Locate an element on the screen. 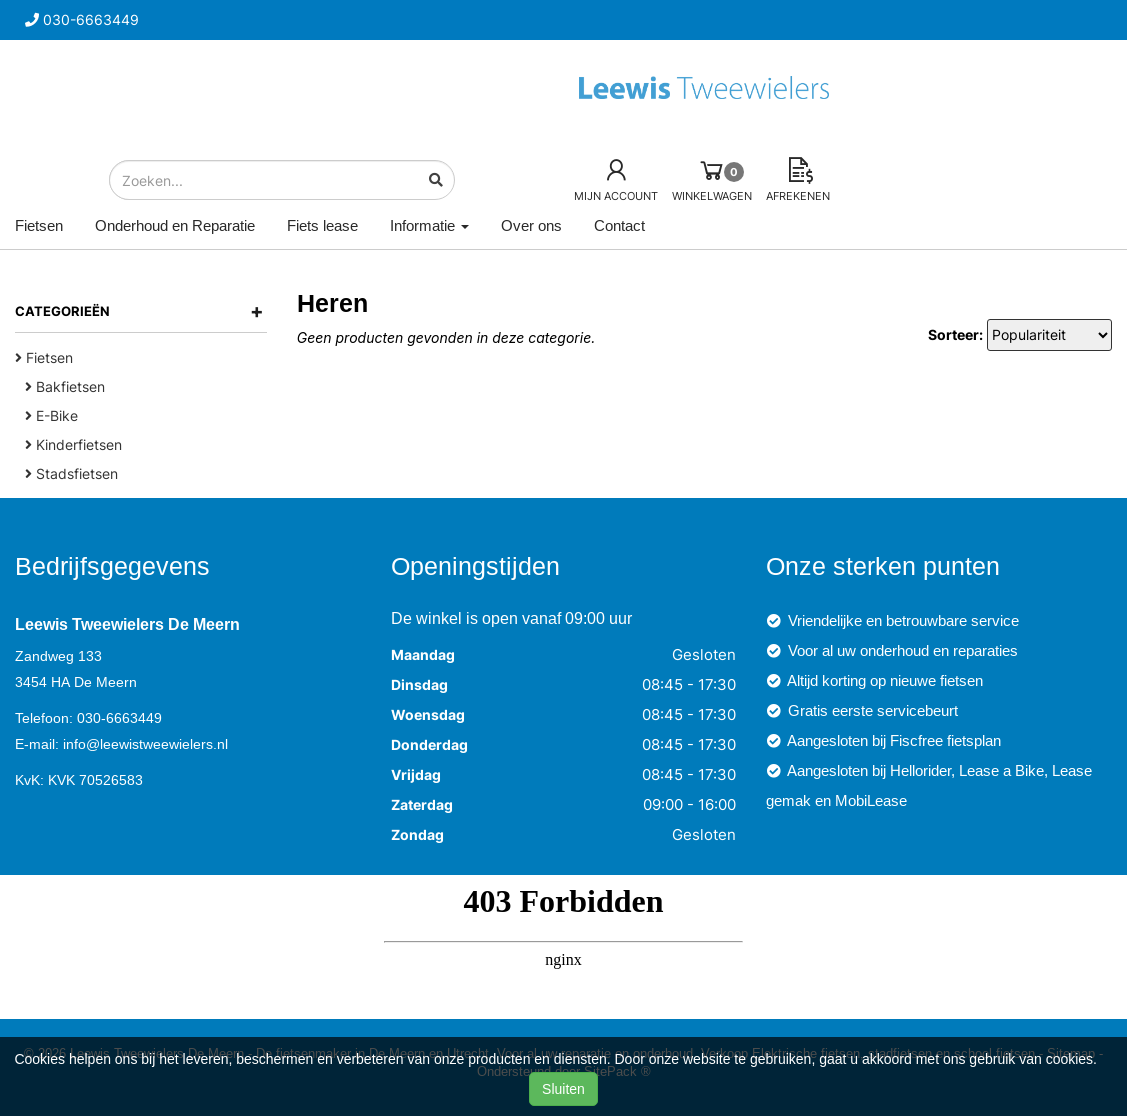 Image resolution: width=1127 pixels, height=1116 pixels. 030-6663449 is located at coordinates (119, 718).